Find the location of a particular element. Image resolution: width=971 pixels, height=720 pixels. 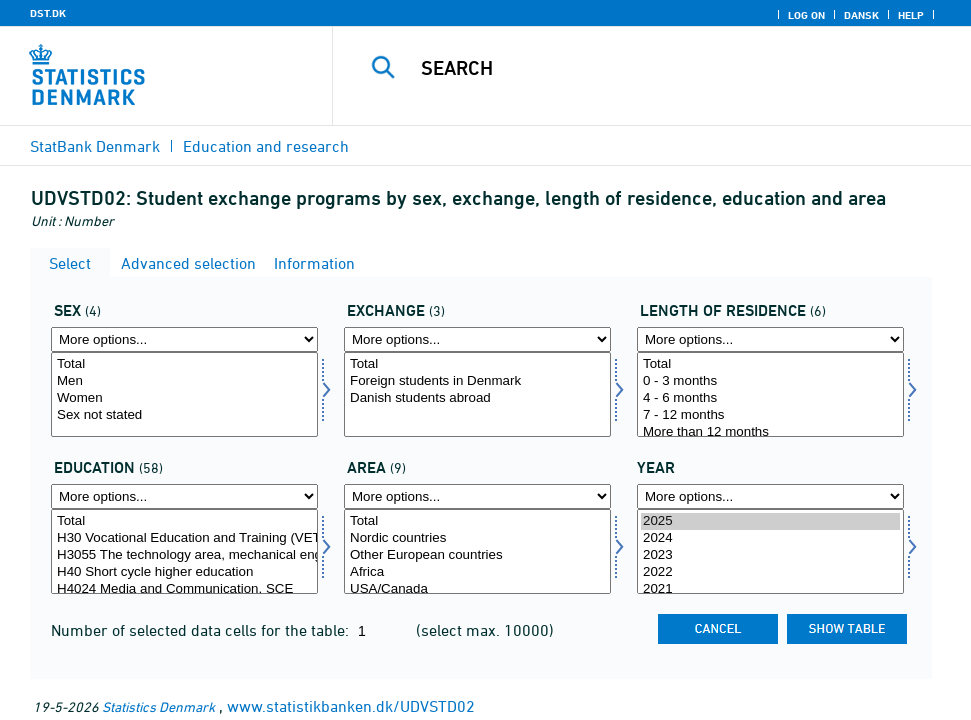

2021 is located at coordinates (770, 589).